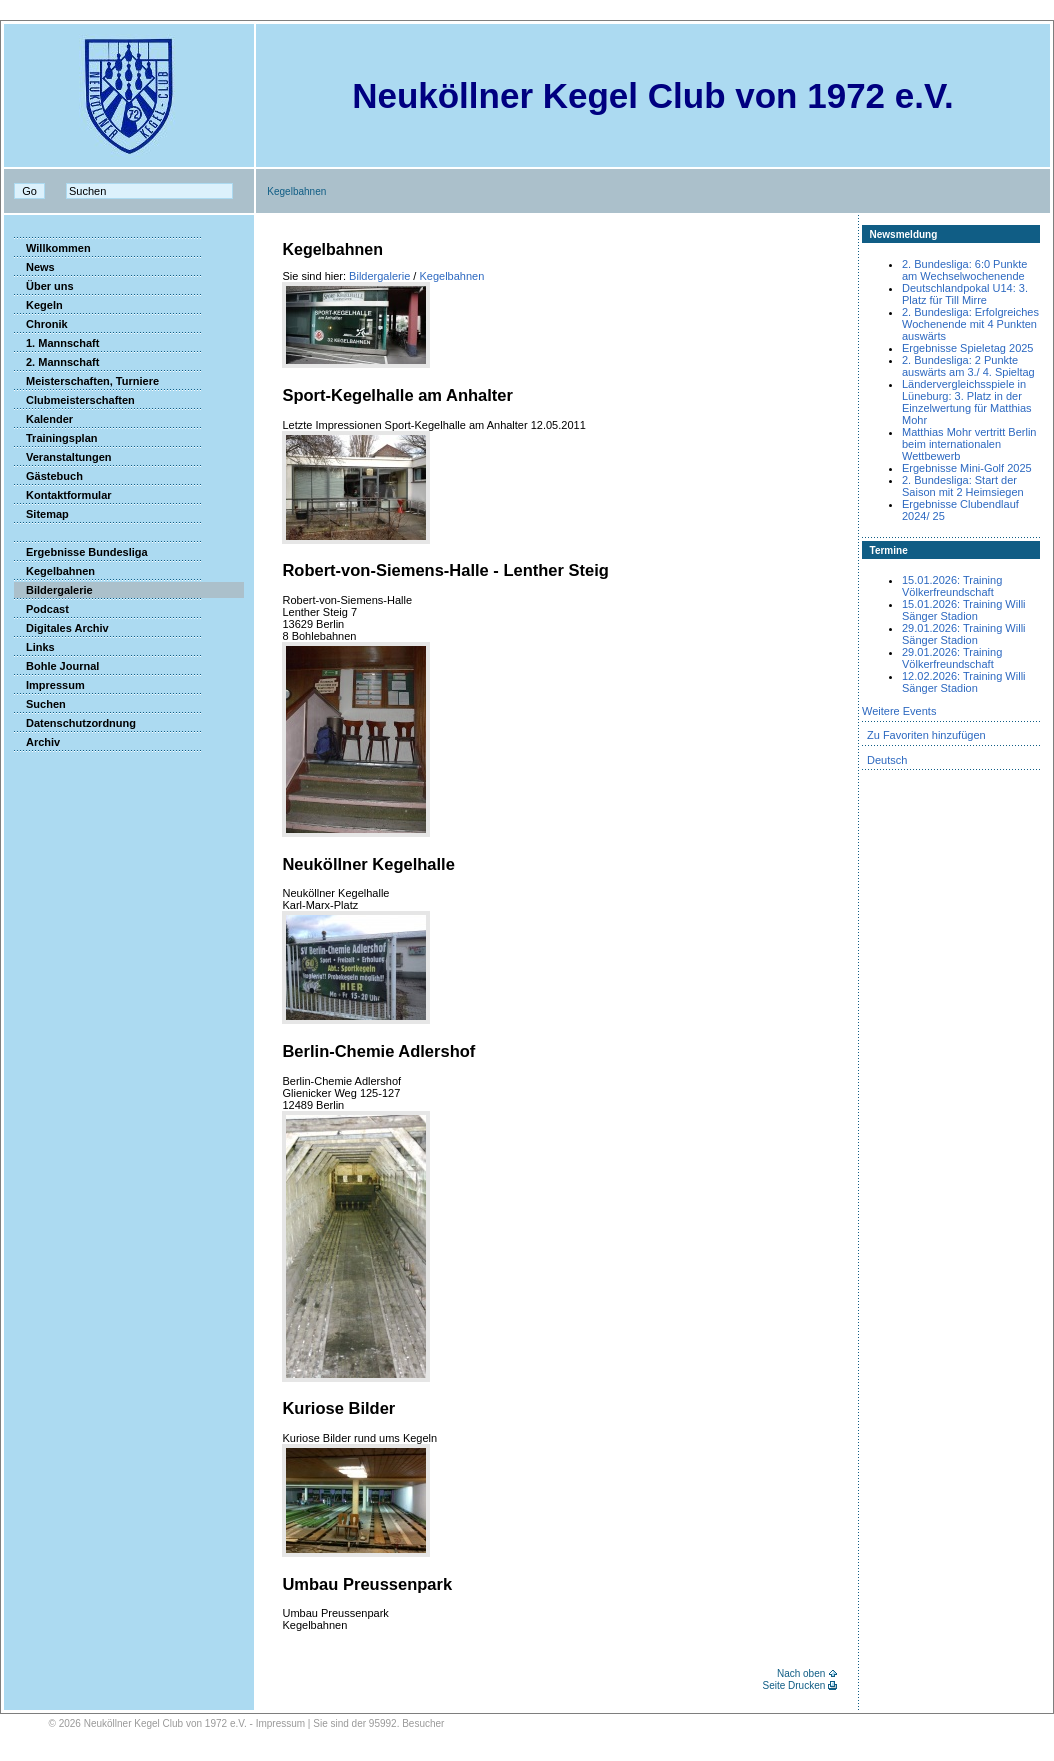 The height and width of the screenshot is (1761, 1054). I want to click on 2. Bundesliga: 6:0 Punkte am Wechselwochenende, so click(964, 270).